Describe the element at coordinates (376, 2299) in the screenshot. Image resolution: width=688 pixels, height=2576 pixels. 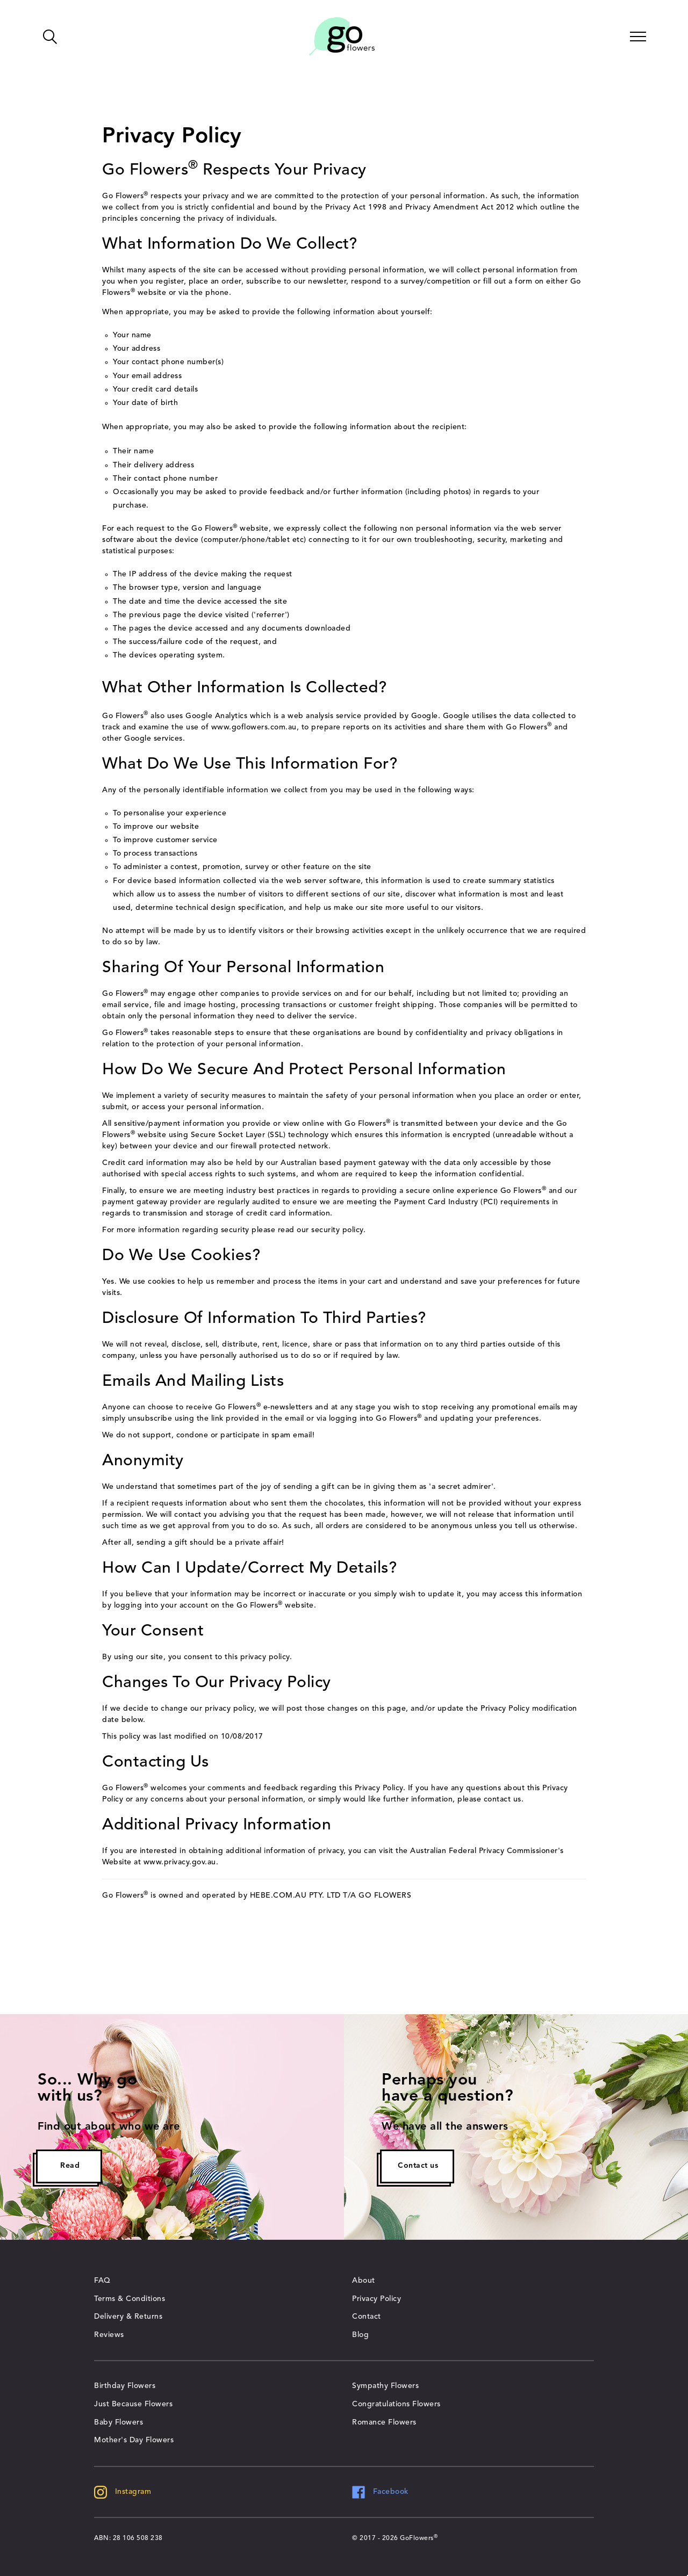
I see `Privacy Policy` at that location.